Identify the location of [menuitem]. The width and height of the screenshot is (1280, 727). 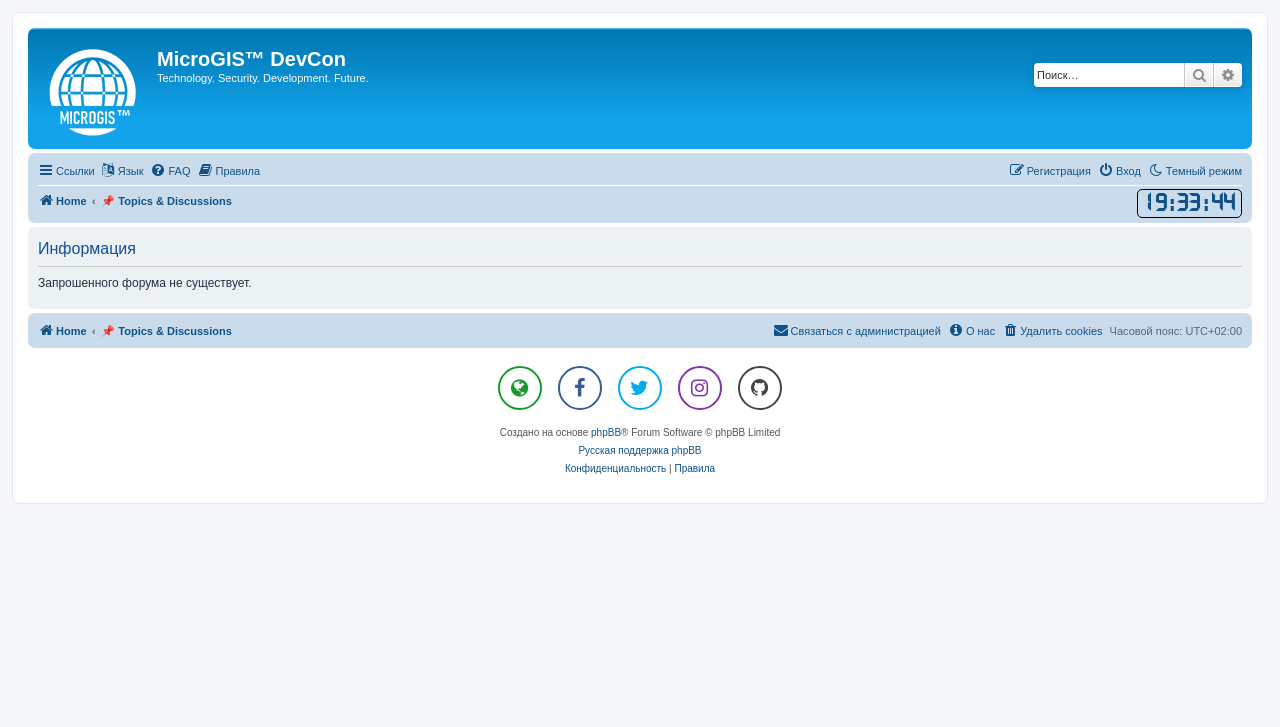
(170, 171).